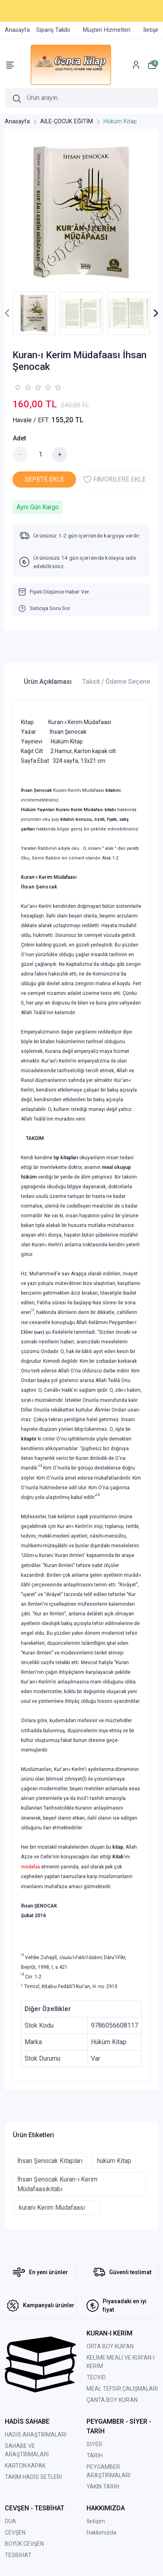 The height and width of the screenshot is (2576, 163). Describe the element at coordinates (113, 2161) in the screenshot. I see `hüküm Kitap` at that location.